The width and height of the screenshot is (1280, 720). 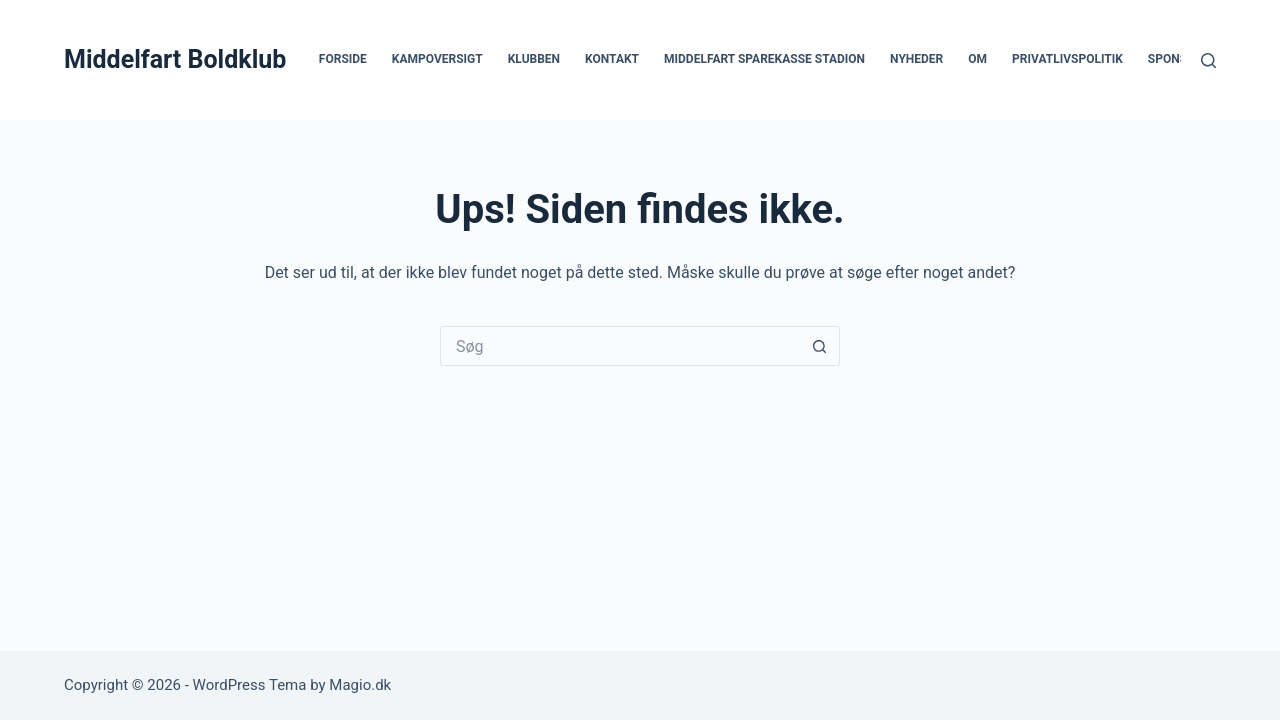 What do you see at coordinates (916, 59) in the screenshot?
I see `Nyheder` at bounding box center [916, 59].